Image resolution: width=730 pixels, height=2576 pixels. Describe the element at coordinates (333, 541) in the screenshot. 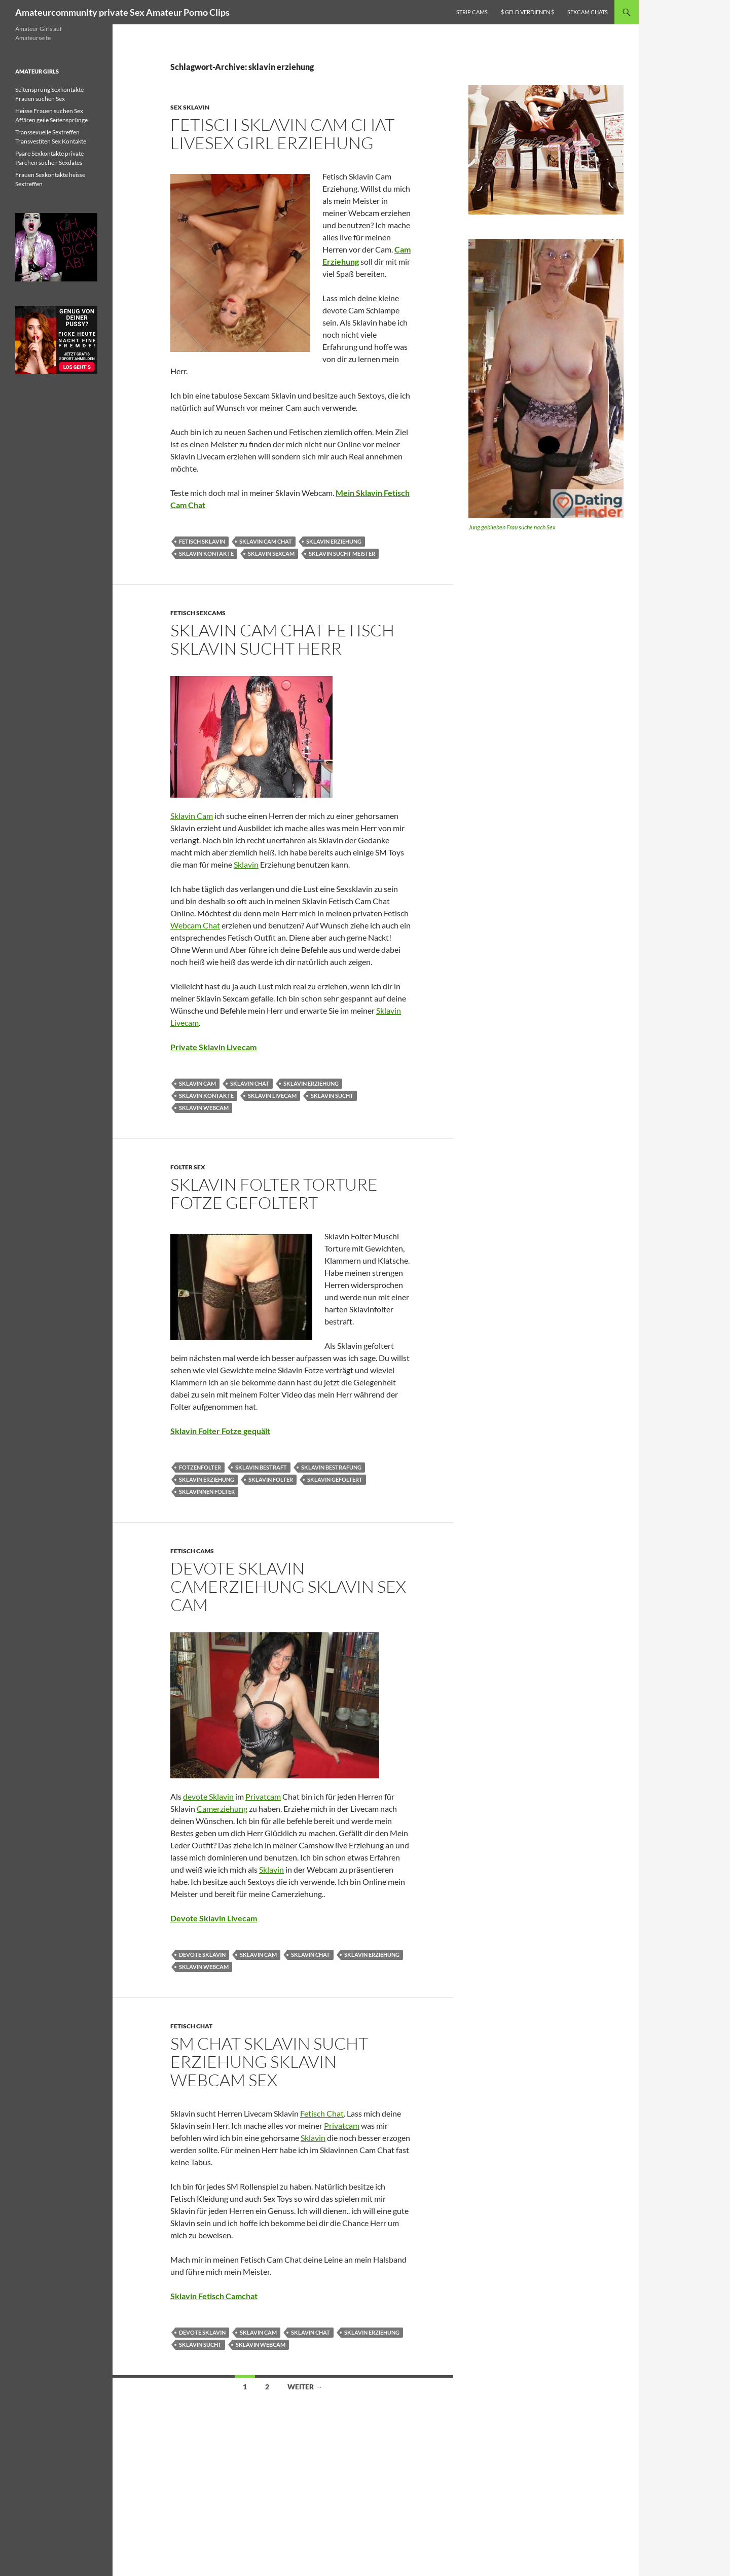

I see `sklavin erziehung` at that location.